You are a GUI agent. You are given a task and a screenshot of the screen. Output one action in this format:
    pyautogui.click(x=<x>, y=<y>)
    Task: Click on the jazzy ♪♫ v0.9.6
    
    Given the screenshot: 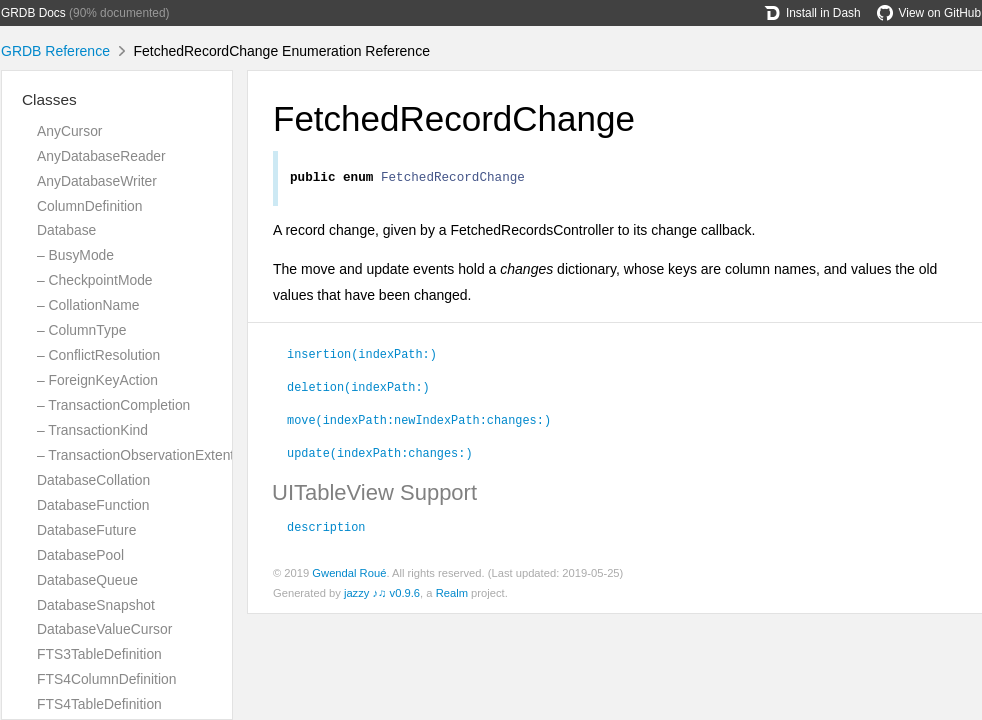 What is the action you would take?
    pyautogui.click(x=382, y=596)
    